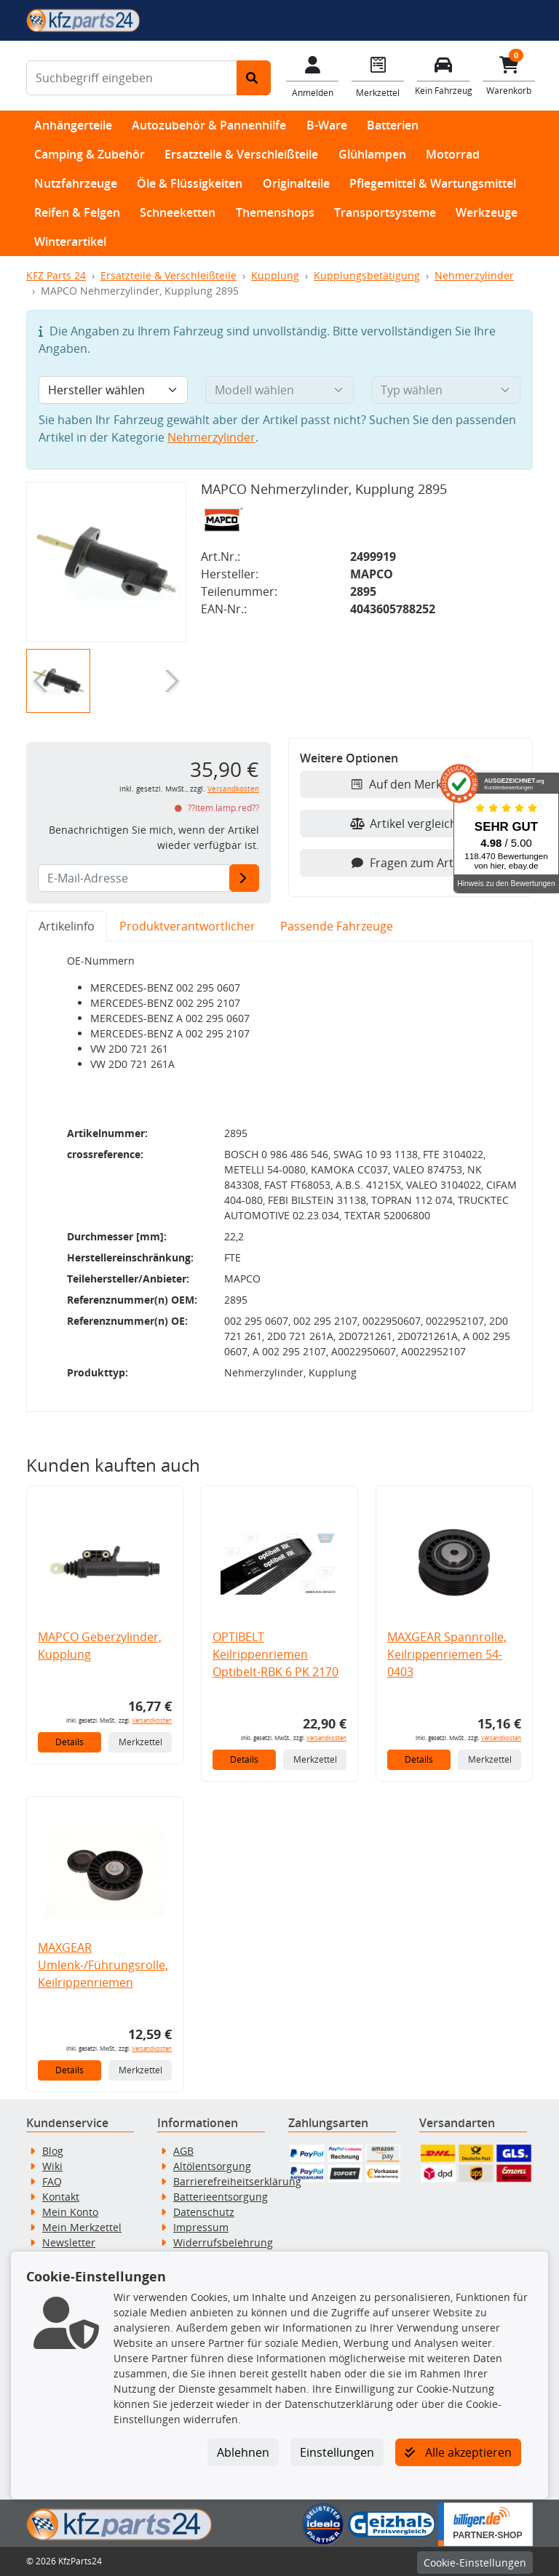 The height and width of the screenshot is (2576, 559). What do you see at coordinates (474, 275) in the screenshot?
I see `Nehmerzylinder` at bounding box center [474, 275].